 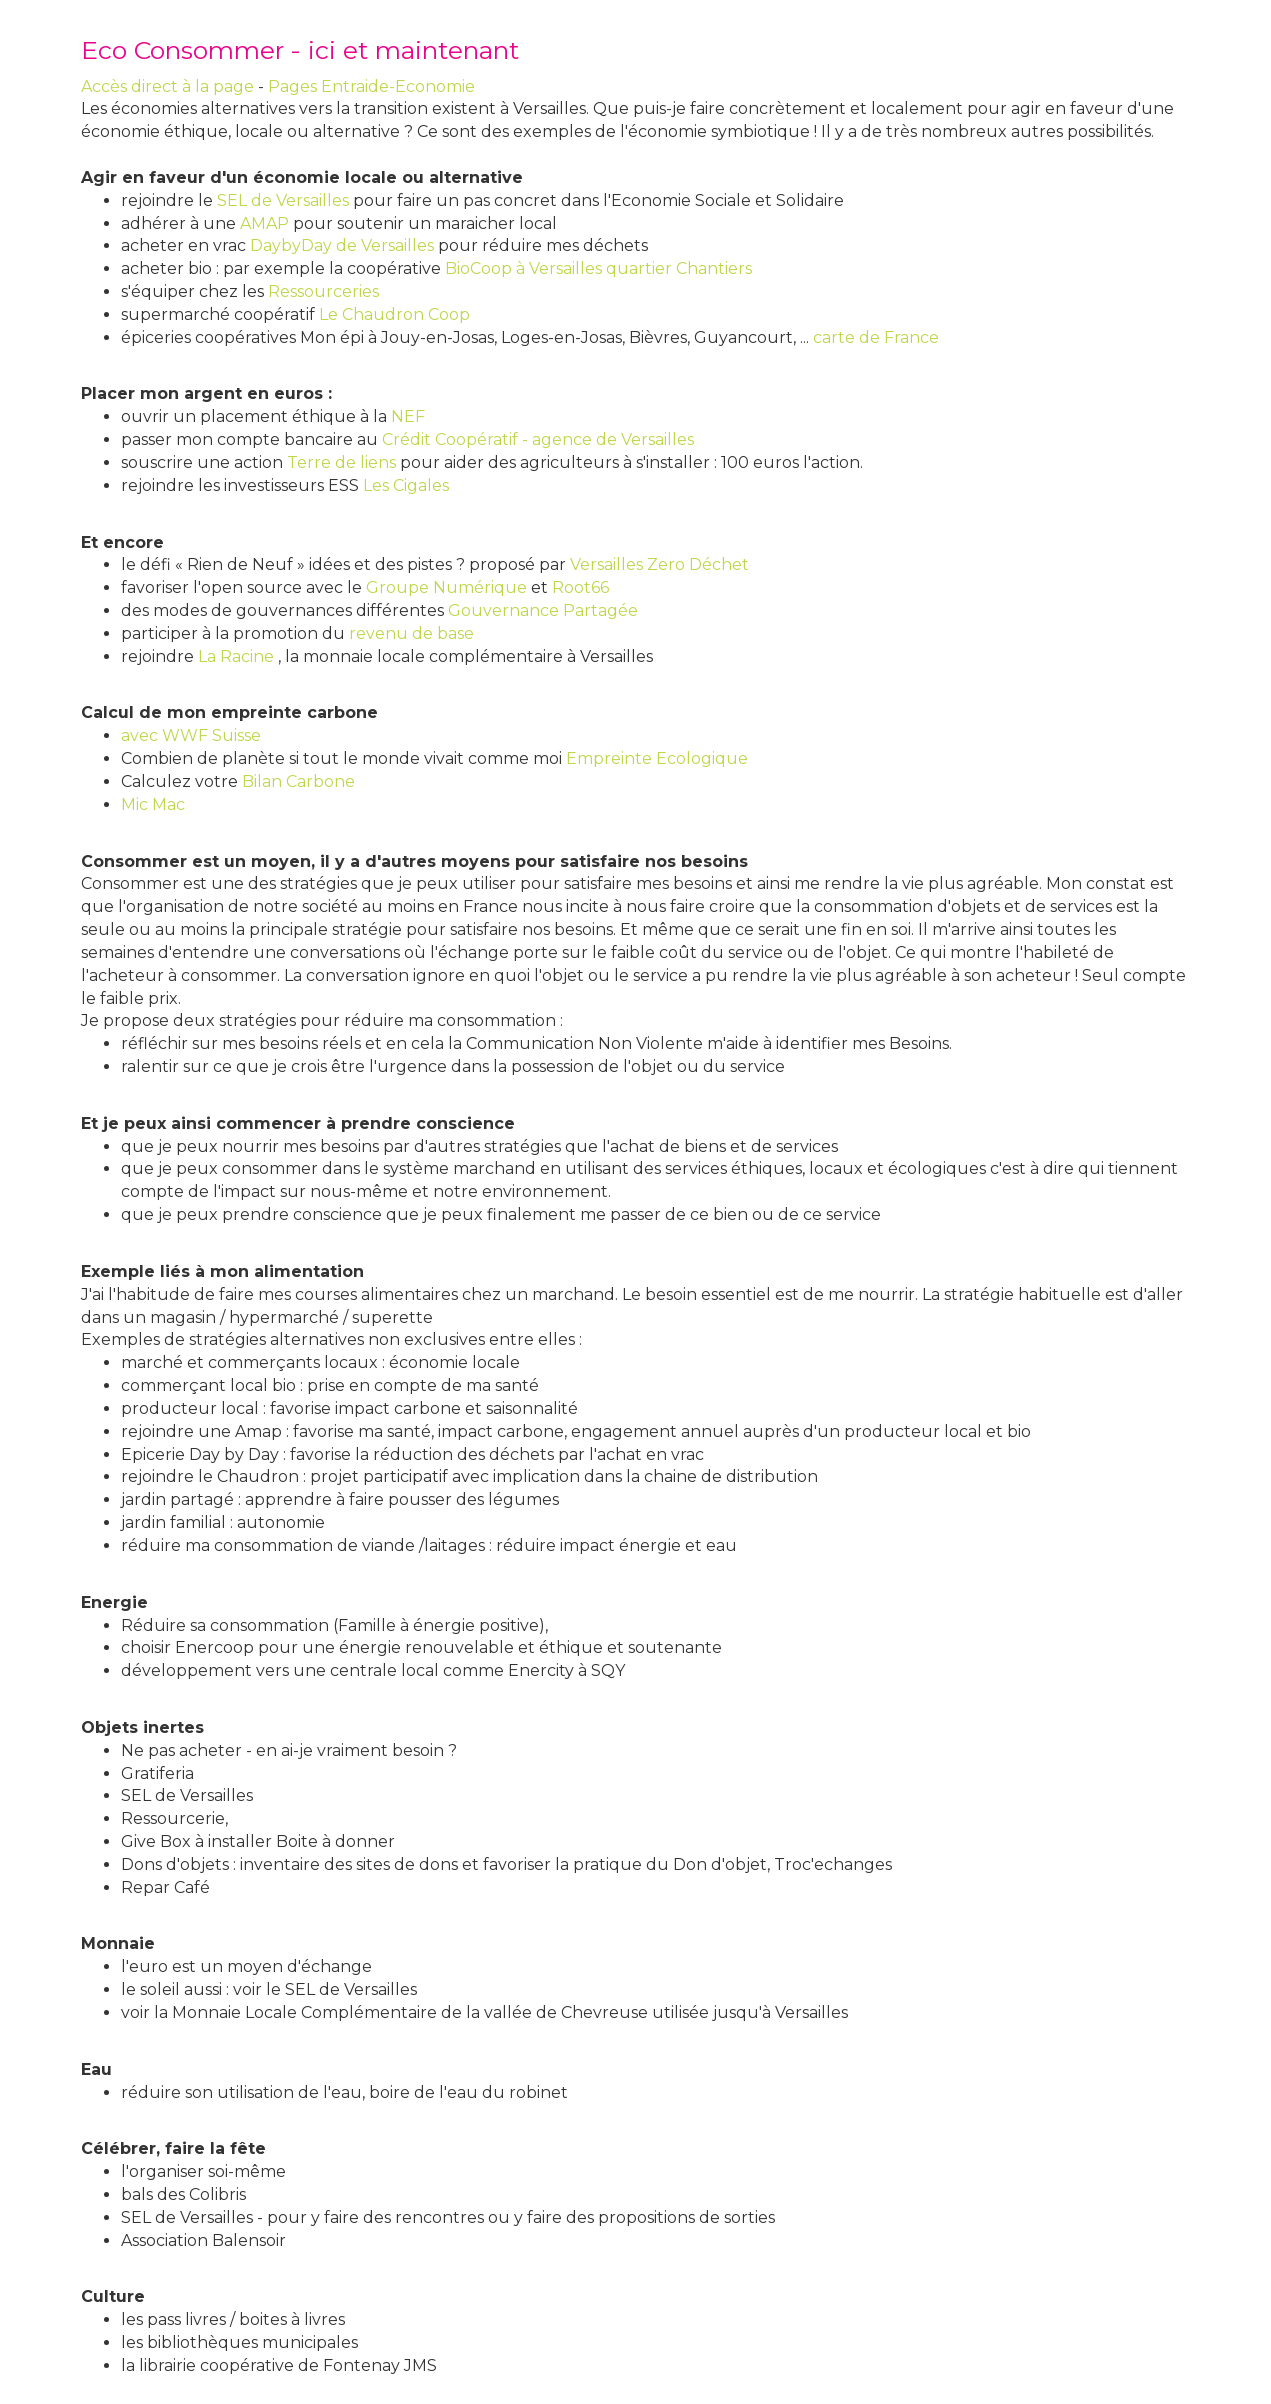 What do you see at coordinates (598, 268) in the screenshot?
I see `BioCoop à Versailles quartier Chantiers` at bounding box center [598, 268].